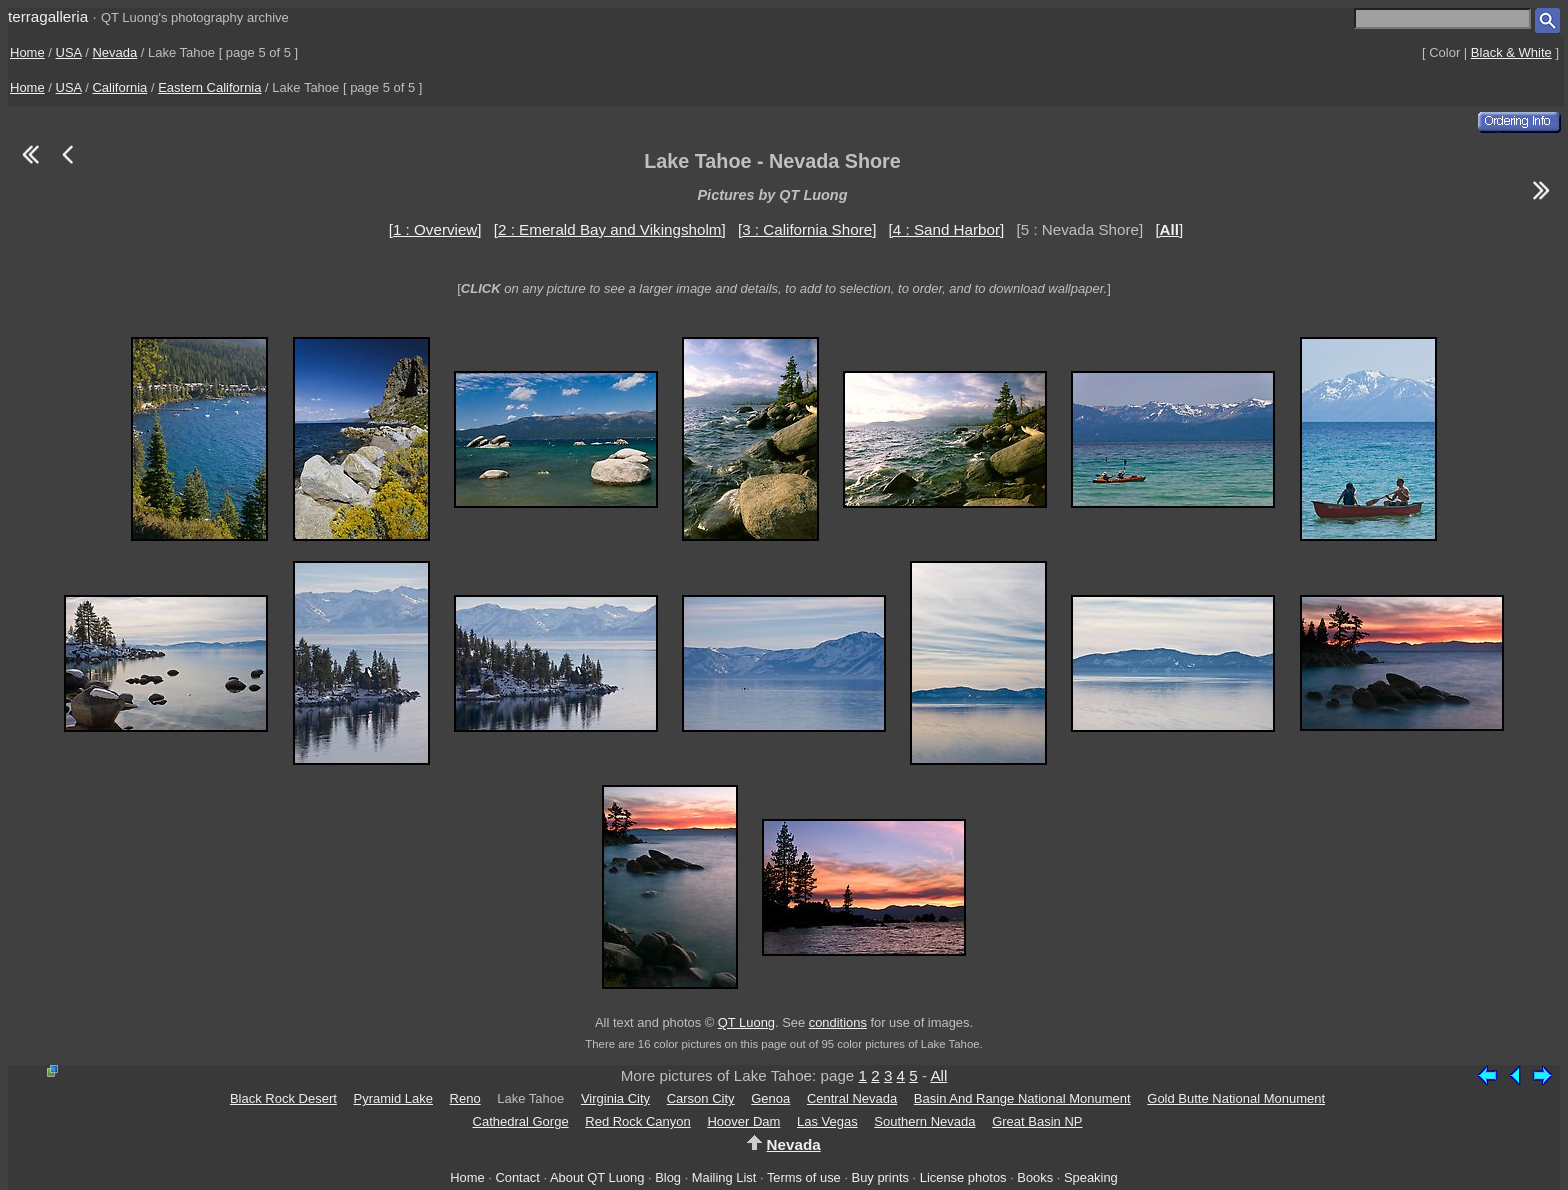 This screenshot has height=1190, width=1568. What do you see at coordinates (1037, 1121) in the screenshot?
I see `Great Basin NP` at bounding box center [1037, 1121].